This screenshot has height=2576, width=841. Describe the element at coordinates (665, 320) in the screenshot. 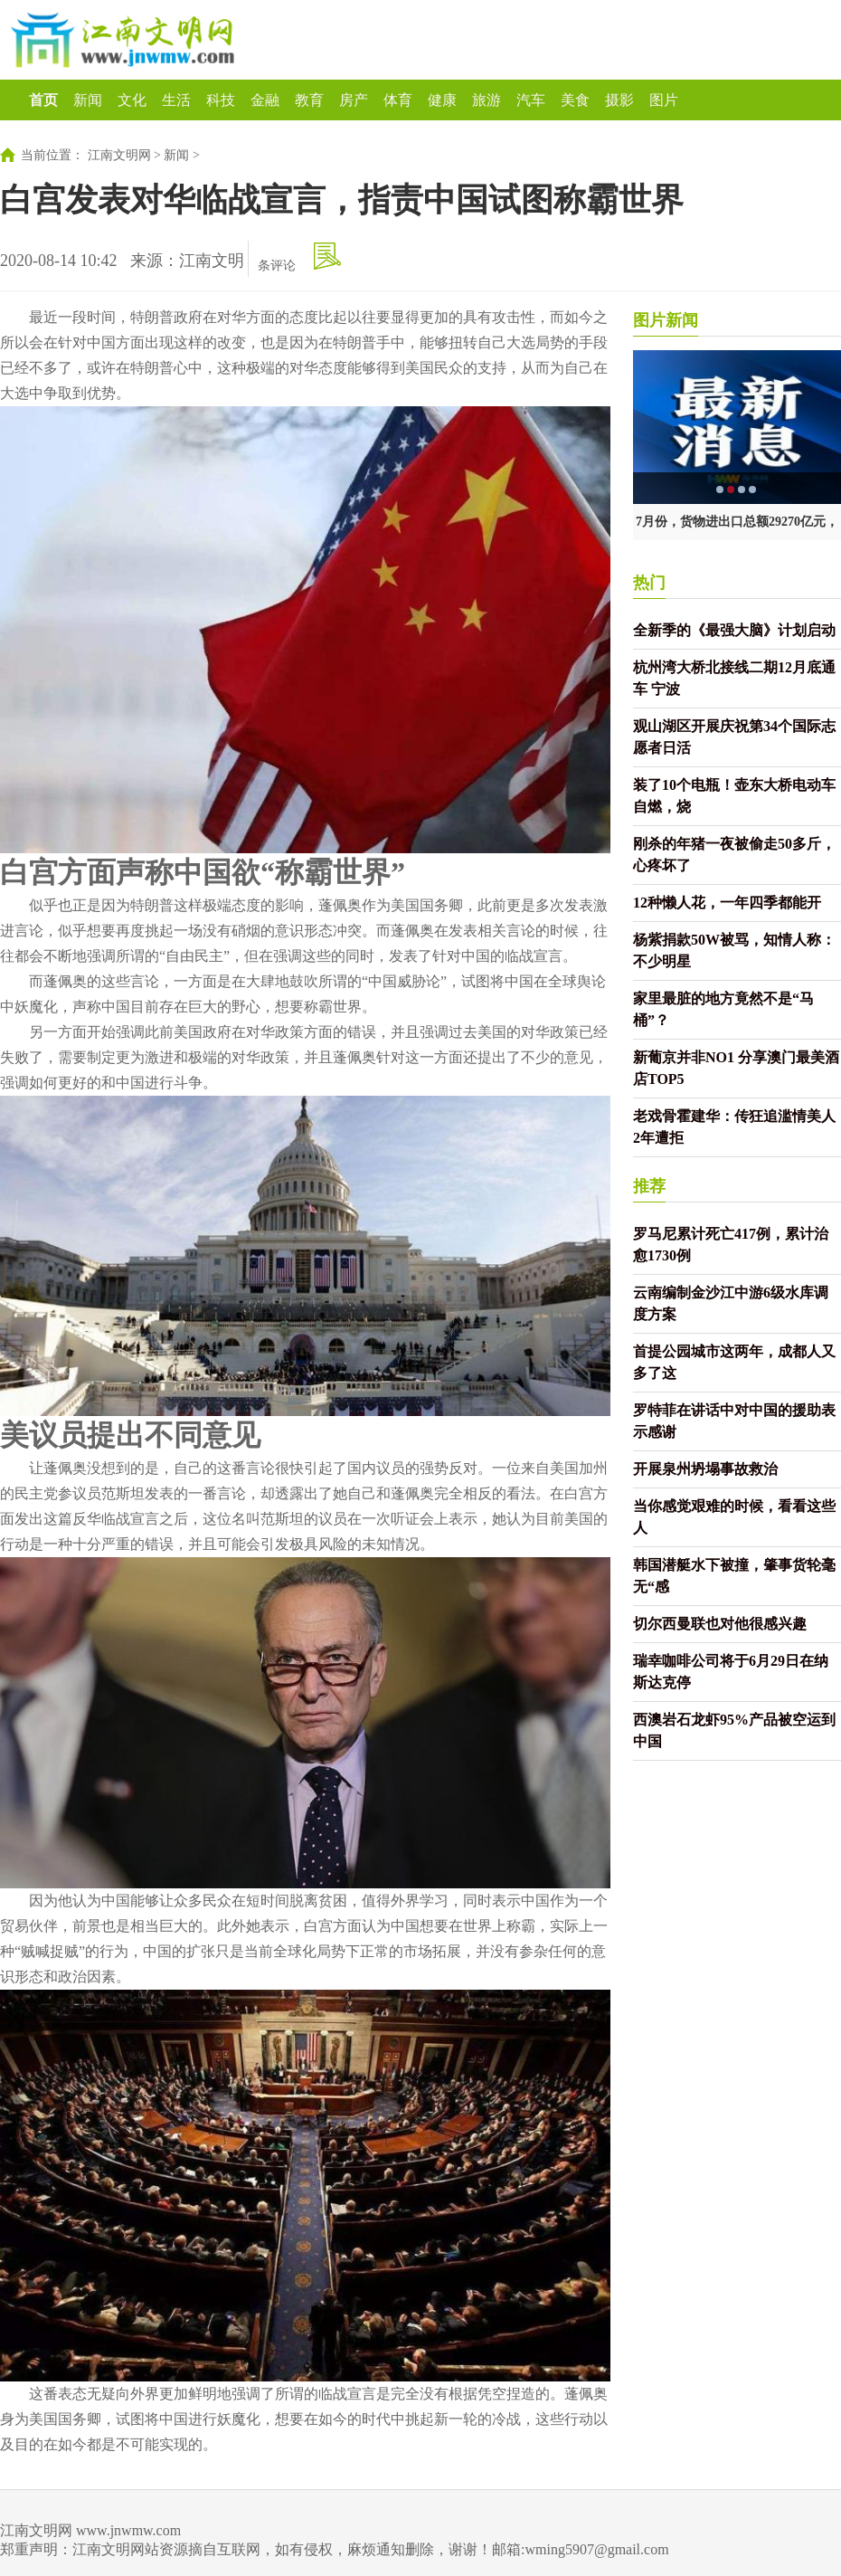

I see `图片新闻` at that location.